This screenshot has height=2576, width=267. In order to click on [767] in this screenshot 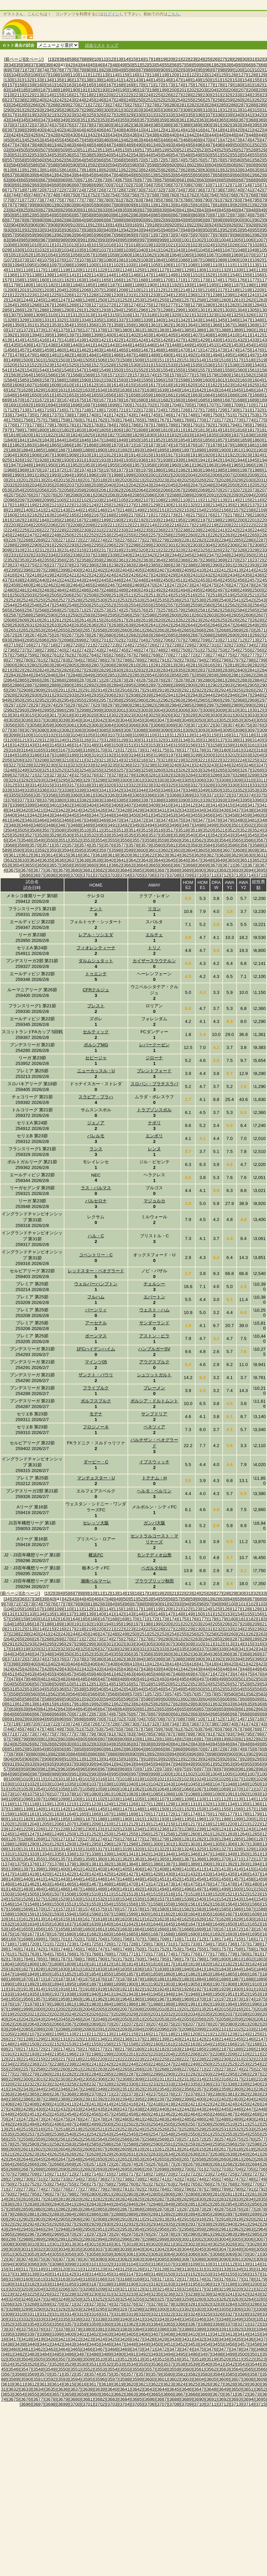, I will do `click(242, 194)`.